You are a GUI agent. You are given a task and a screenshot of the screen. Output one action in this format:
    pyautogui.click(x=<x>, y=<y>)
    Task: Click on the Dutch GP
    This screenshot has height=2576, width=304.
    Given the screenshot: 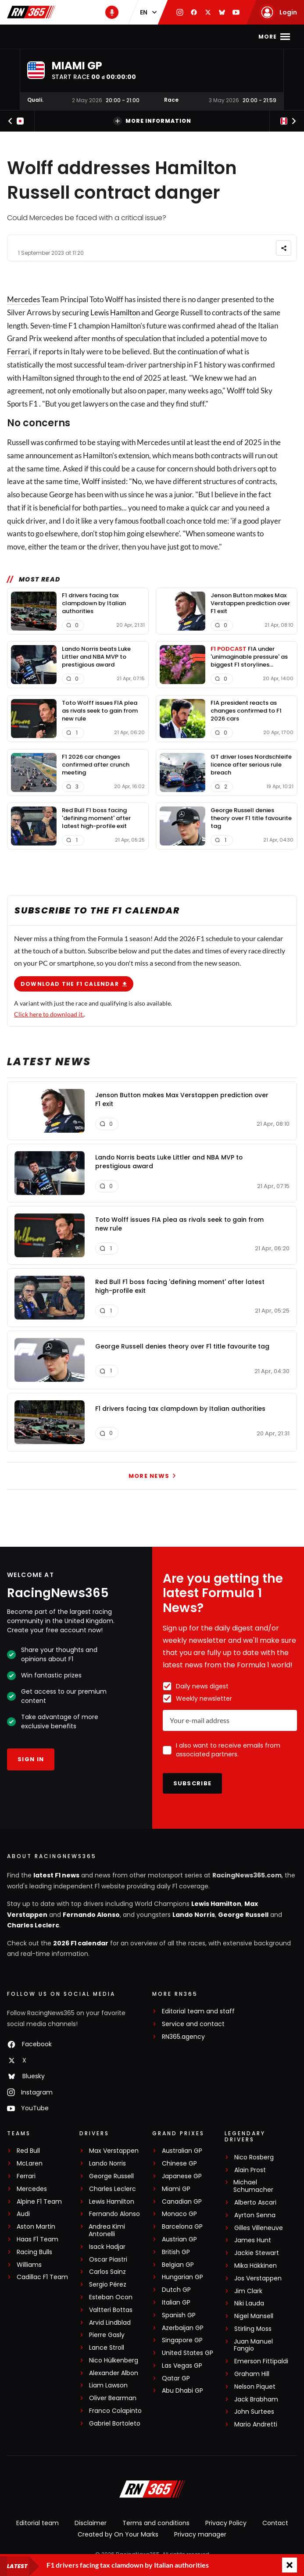 What is the action you would take?
    pyautogui.click(x=176, y=2290)
    